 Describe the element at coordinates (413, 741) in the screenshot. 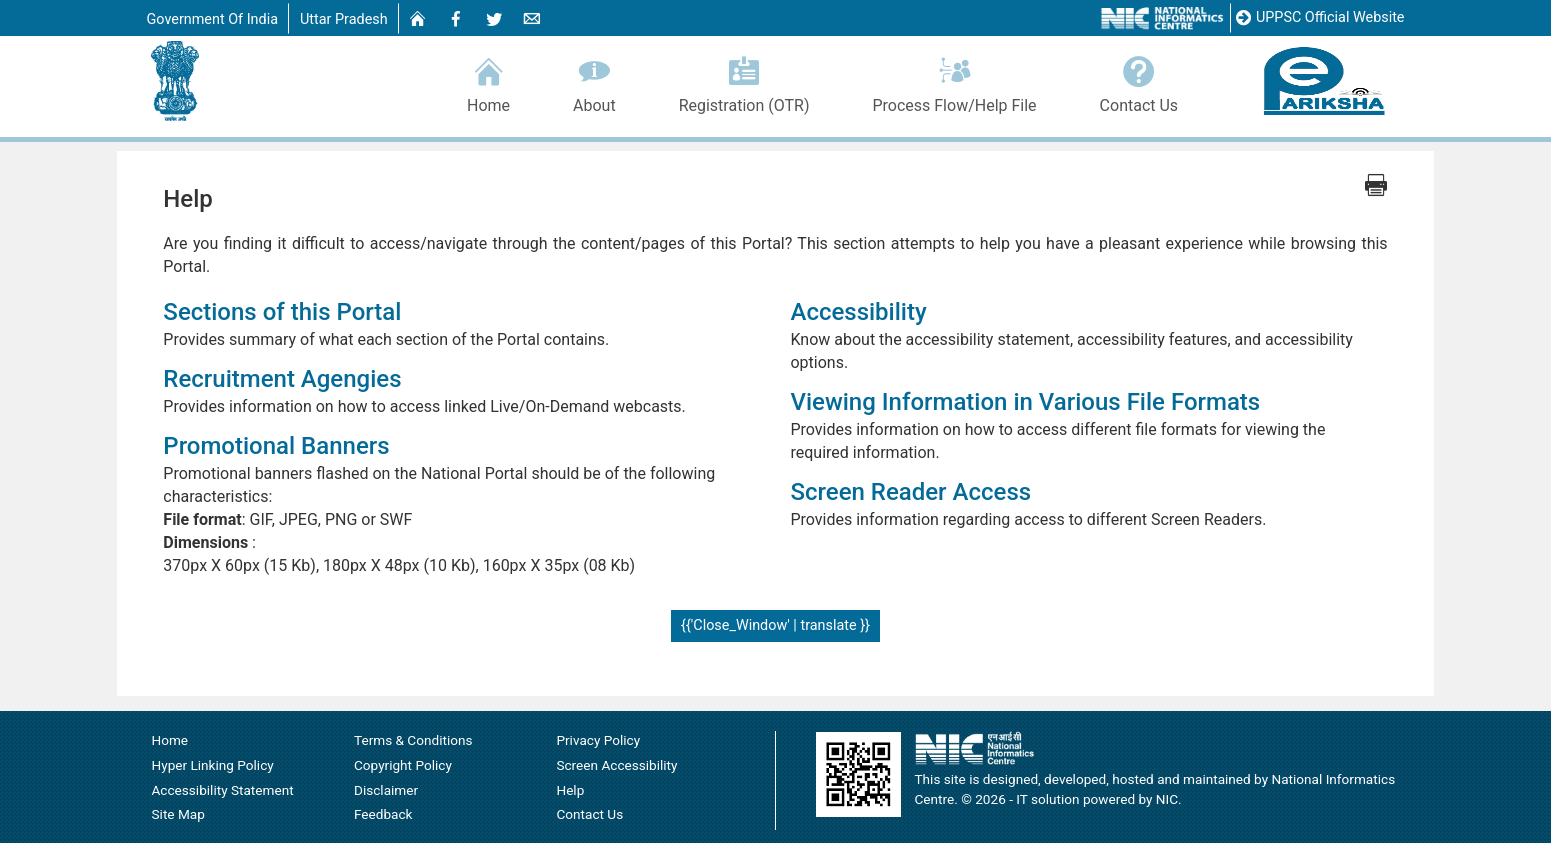

I see `Terms & Conditions` at that location.